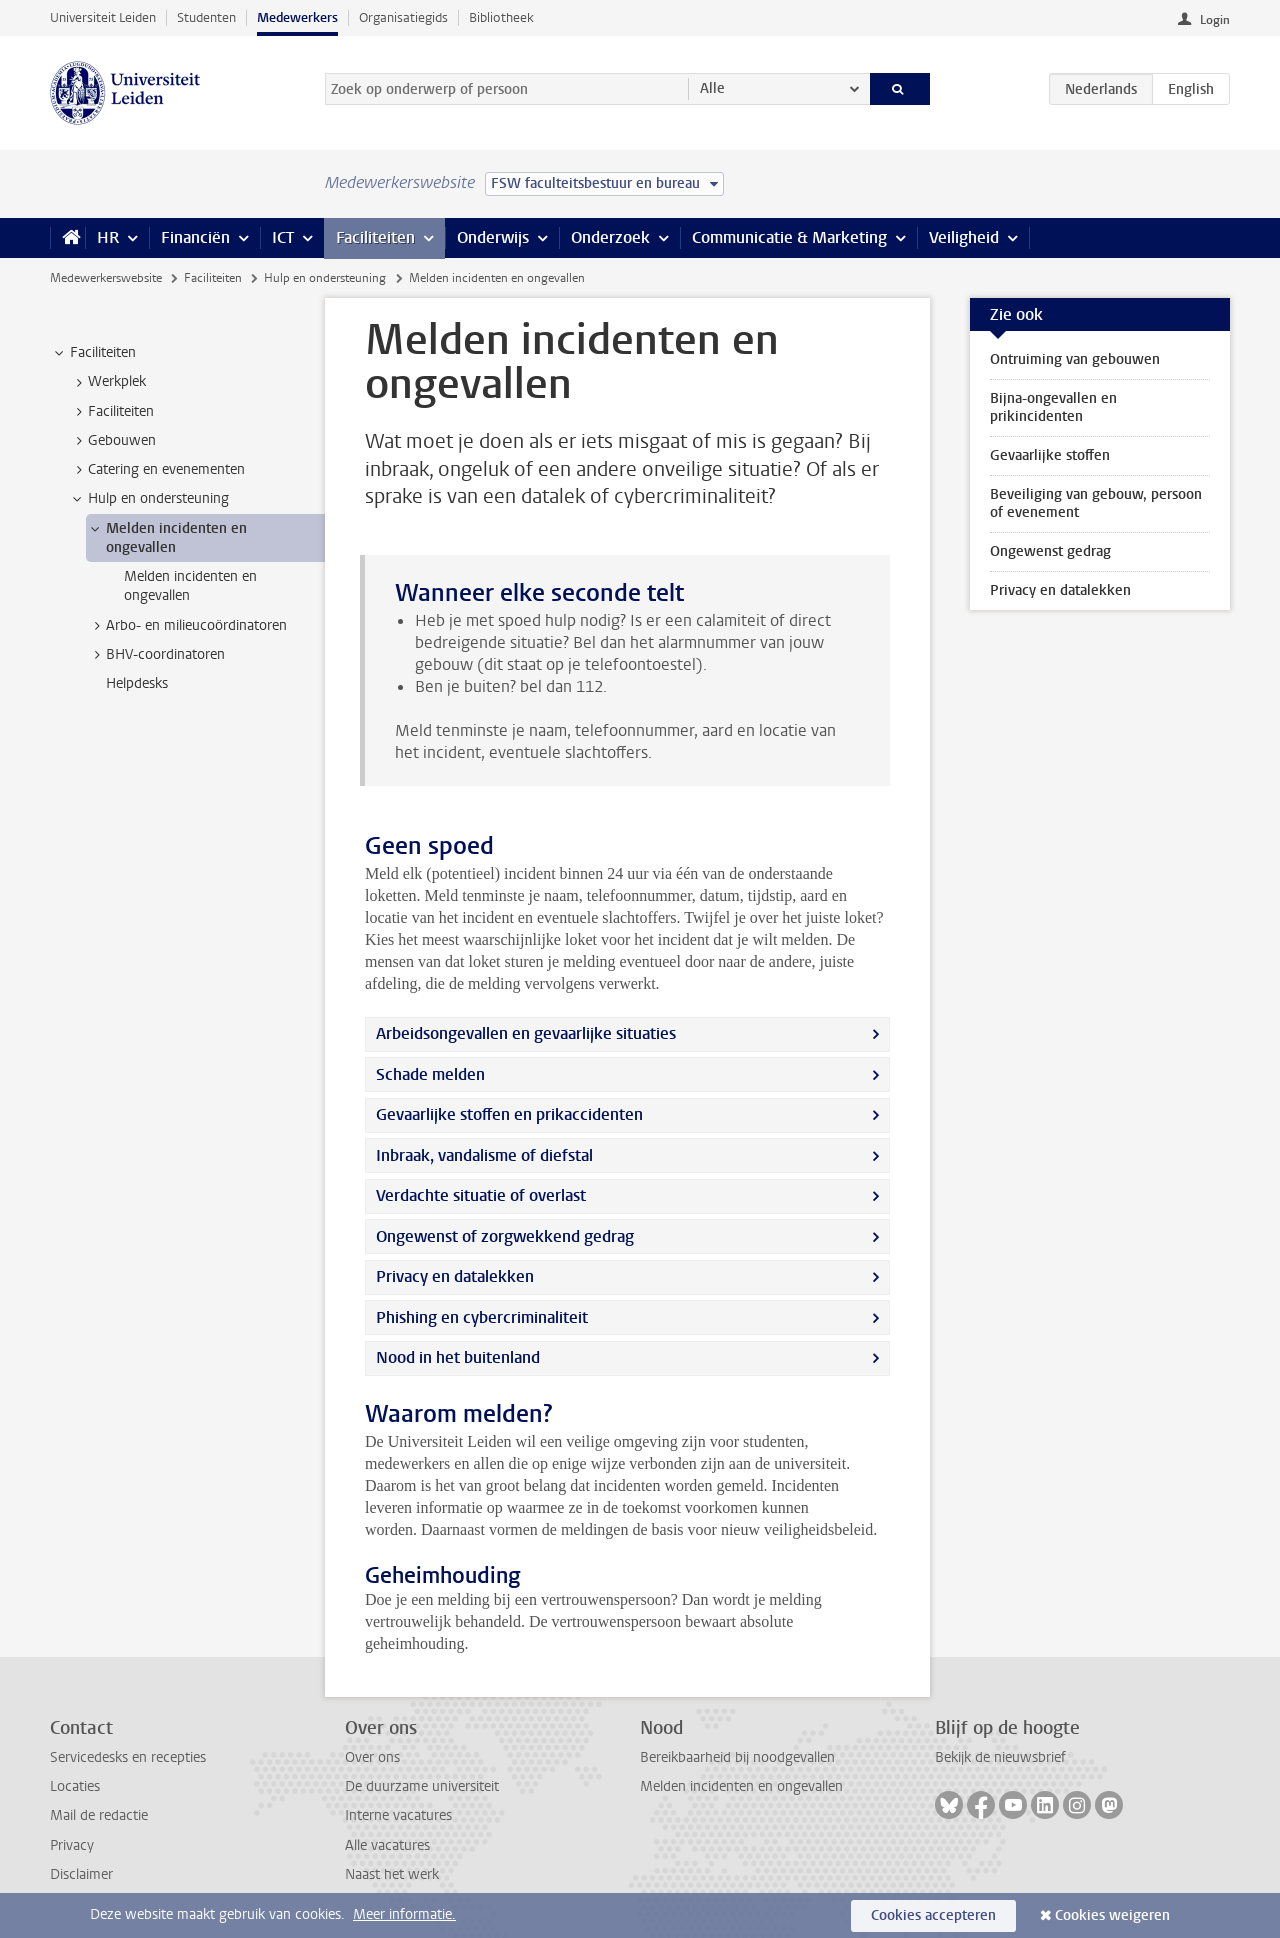 Image resolution: width=1280 pixels, height=1938 pixels. Describe the element at coordinates (1000, 1757) in the screenshot. I see `Bekijk de nieuwsbrief` at that location.